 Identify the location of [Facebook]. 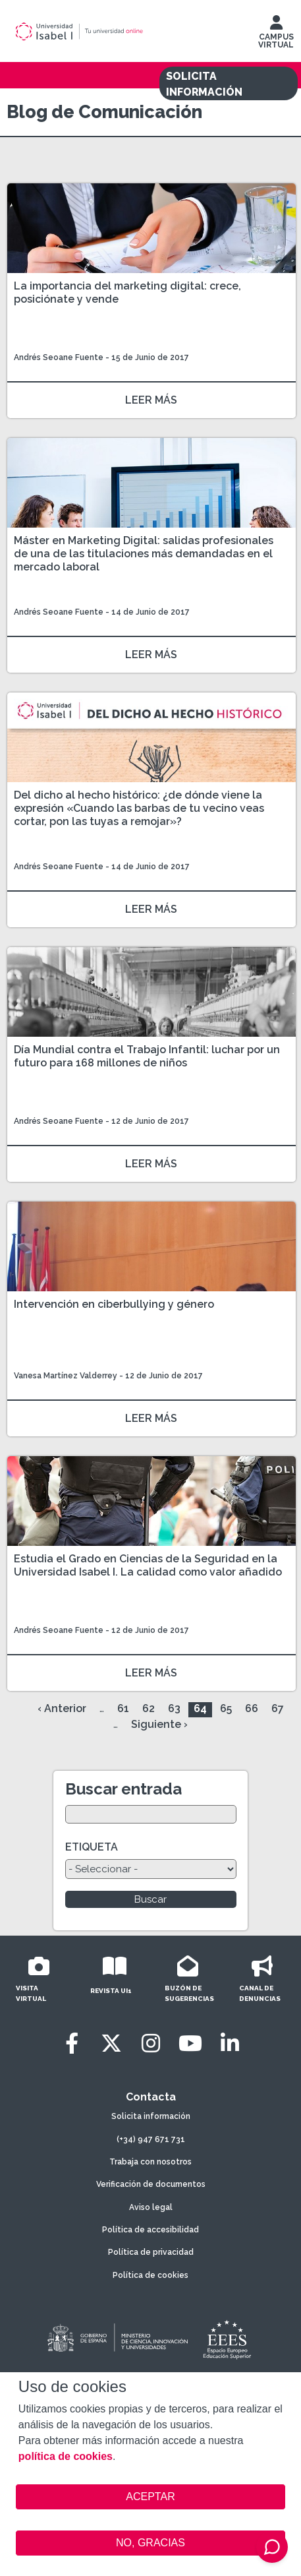
(71, 2043).